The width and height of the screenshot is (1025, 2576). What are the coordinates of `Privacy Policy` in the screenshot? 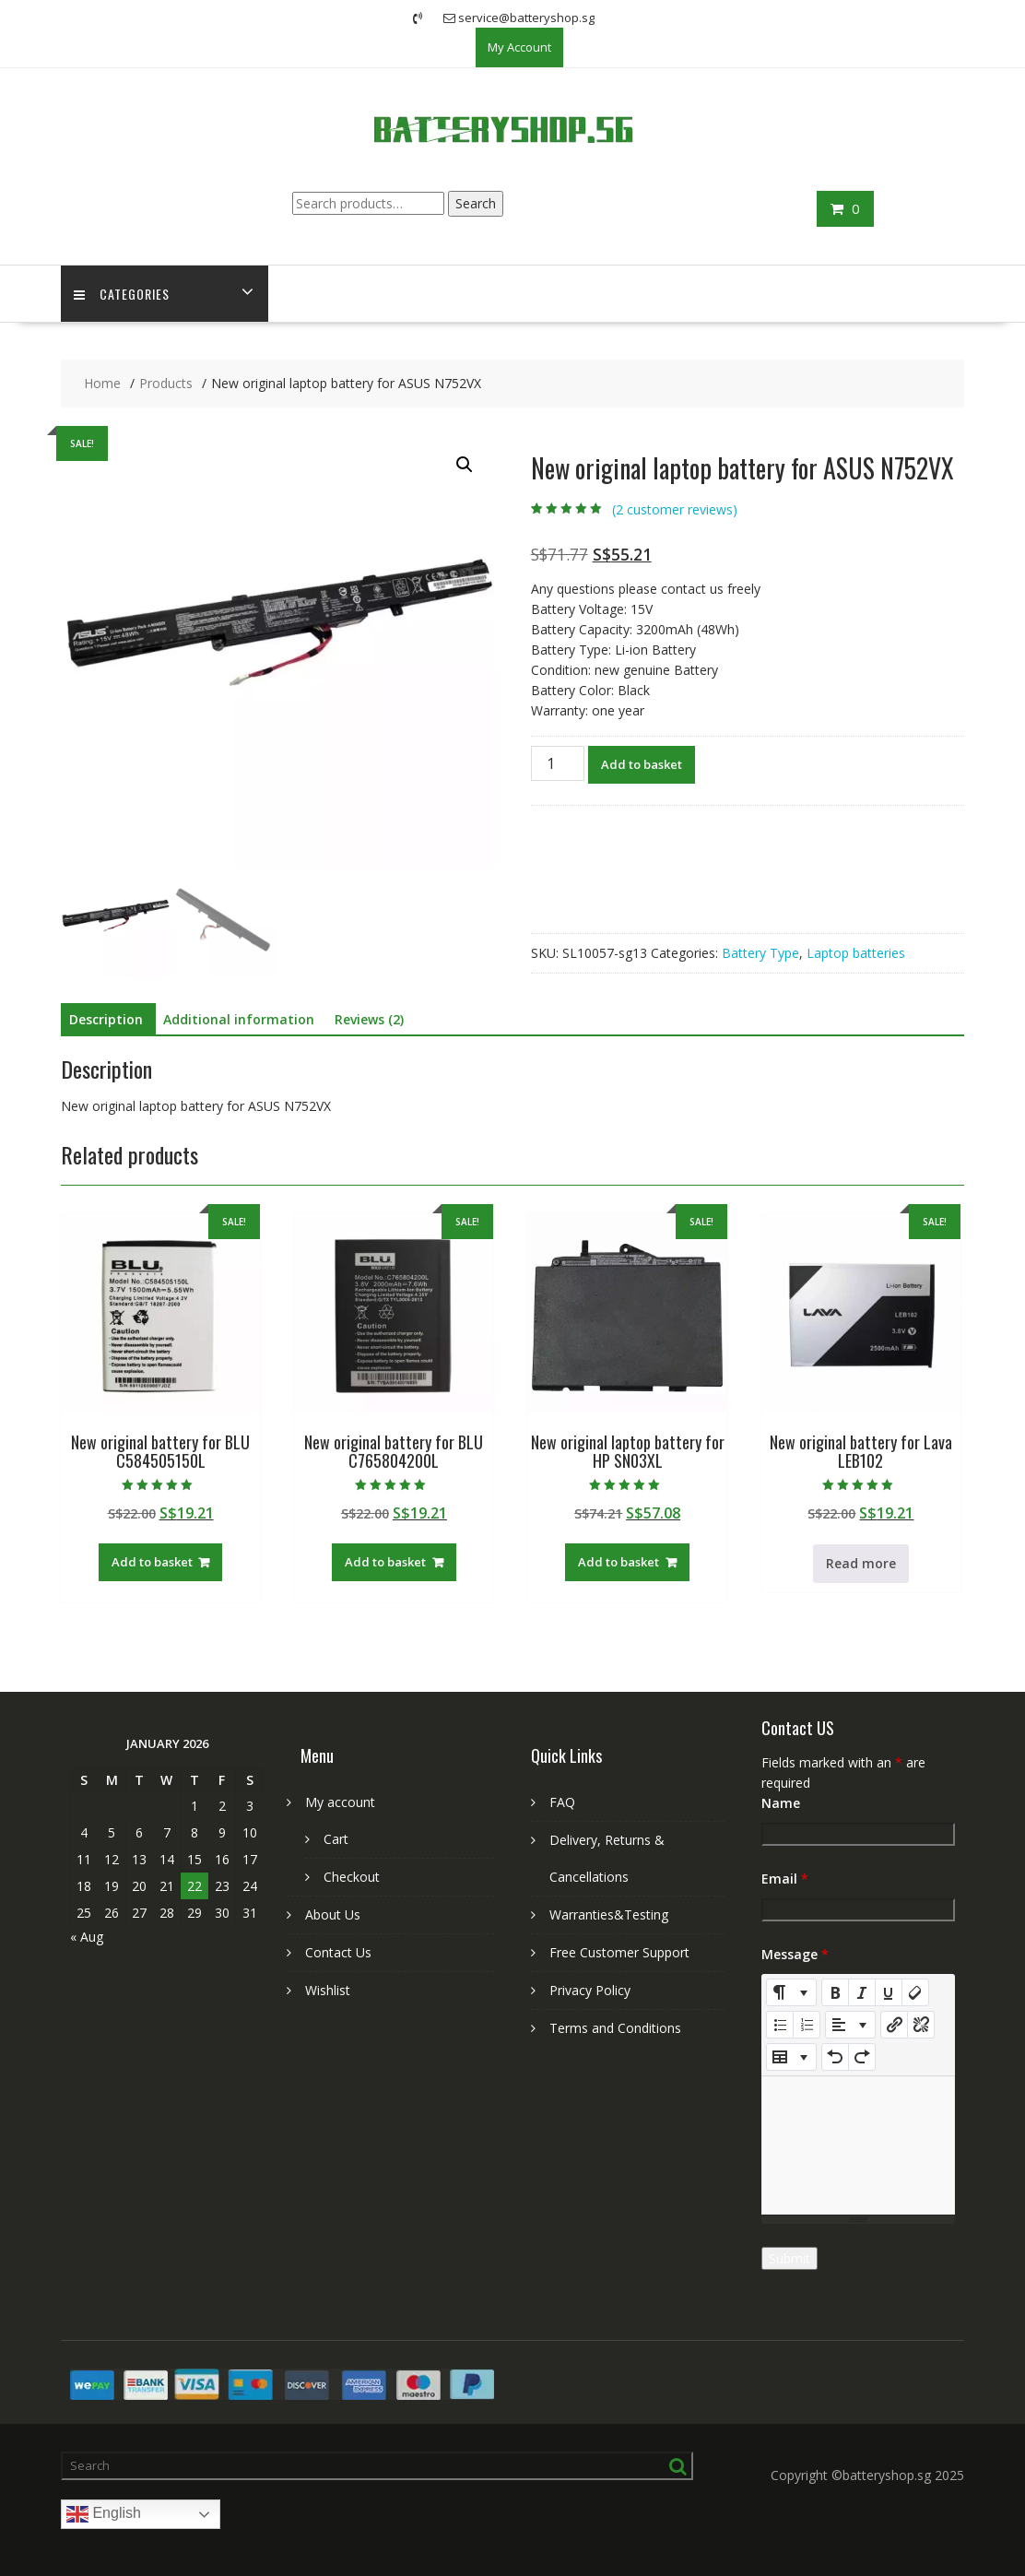 It's located at (589, 1990).